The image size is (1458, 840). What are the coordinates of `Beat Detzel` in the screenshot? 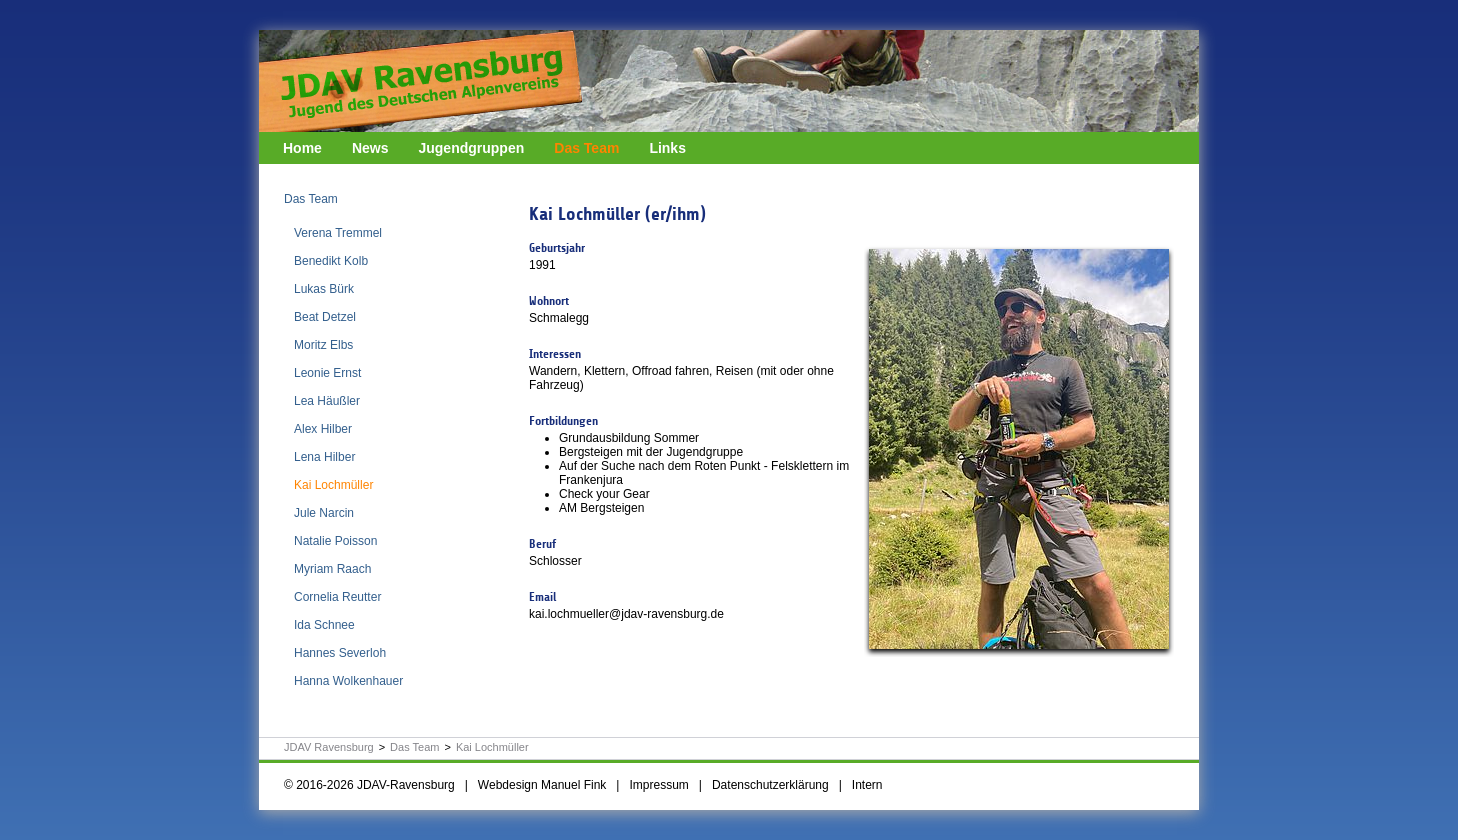 It's located at (325, 317).